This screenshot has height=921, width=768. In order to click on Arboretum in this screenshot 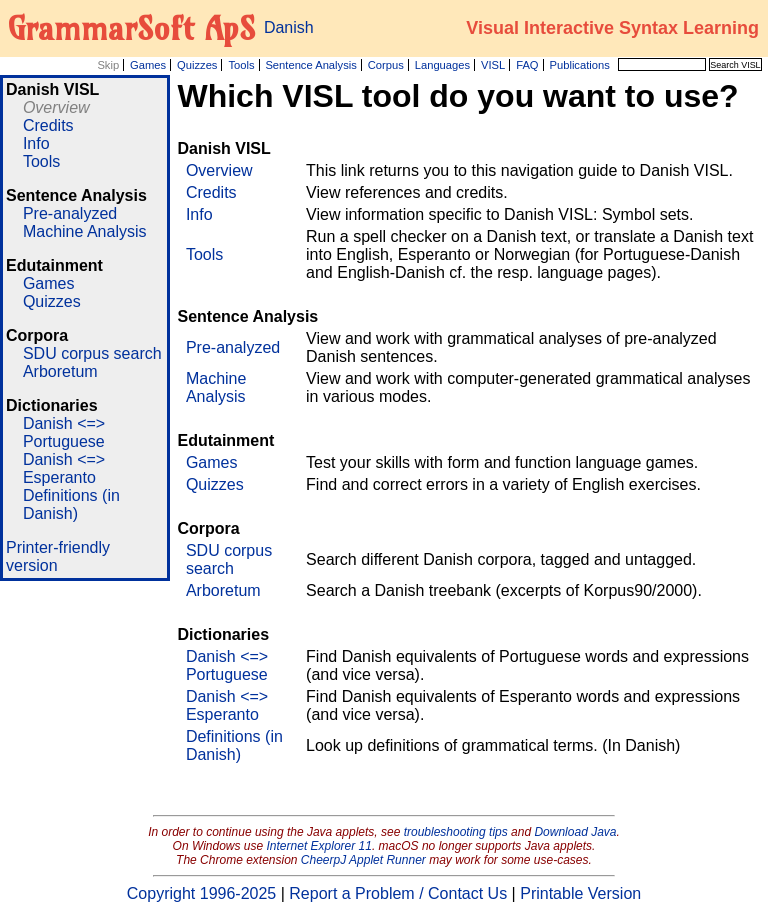, I will do `click(60, 371)`.